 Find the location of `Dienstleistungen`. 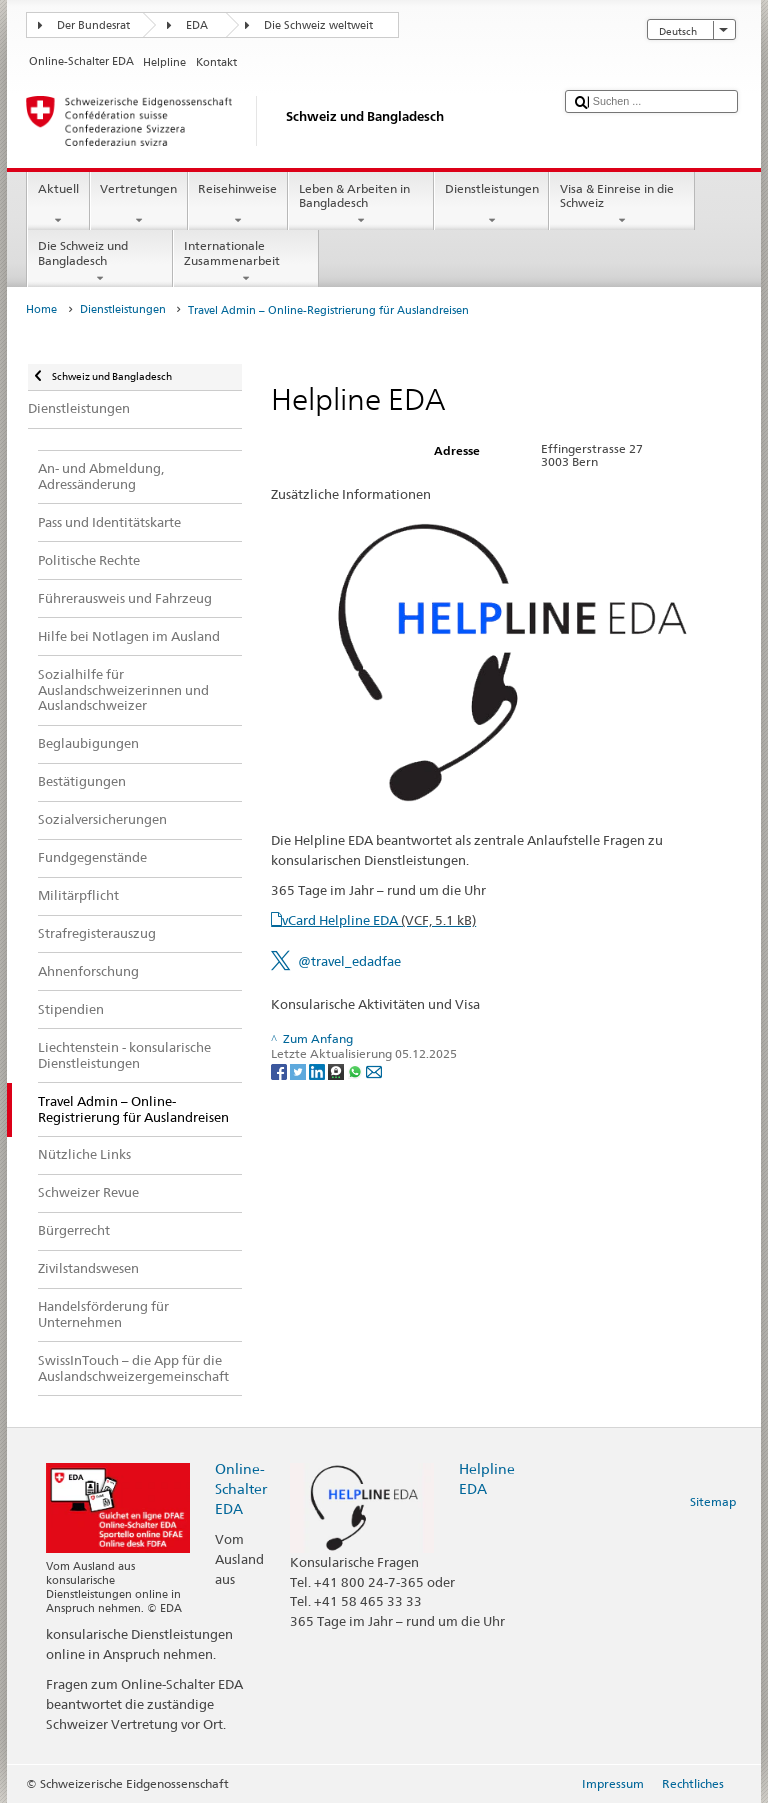

Dienstleistungen is located at coordinates (491, 205).